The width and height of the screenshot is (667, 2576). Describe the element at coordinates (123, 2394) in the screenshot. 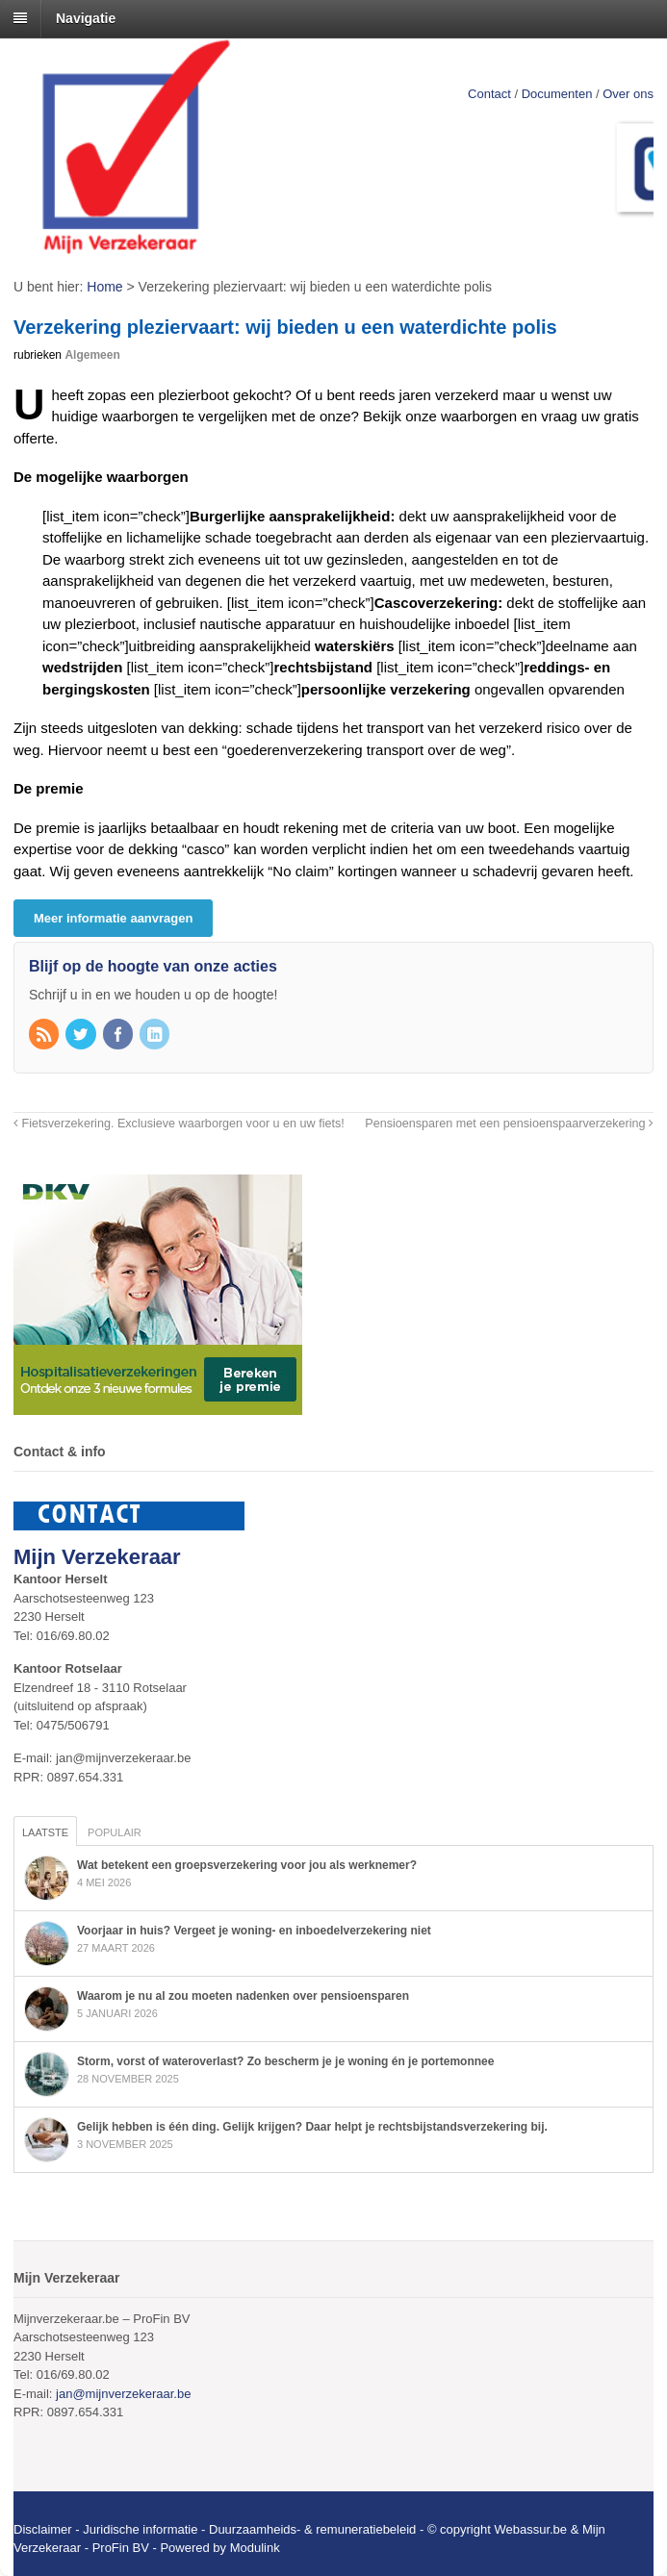

I see `jan@mijnverzekeraar.be` at that location.